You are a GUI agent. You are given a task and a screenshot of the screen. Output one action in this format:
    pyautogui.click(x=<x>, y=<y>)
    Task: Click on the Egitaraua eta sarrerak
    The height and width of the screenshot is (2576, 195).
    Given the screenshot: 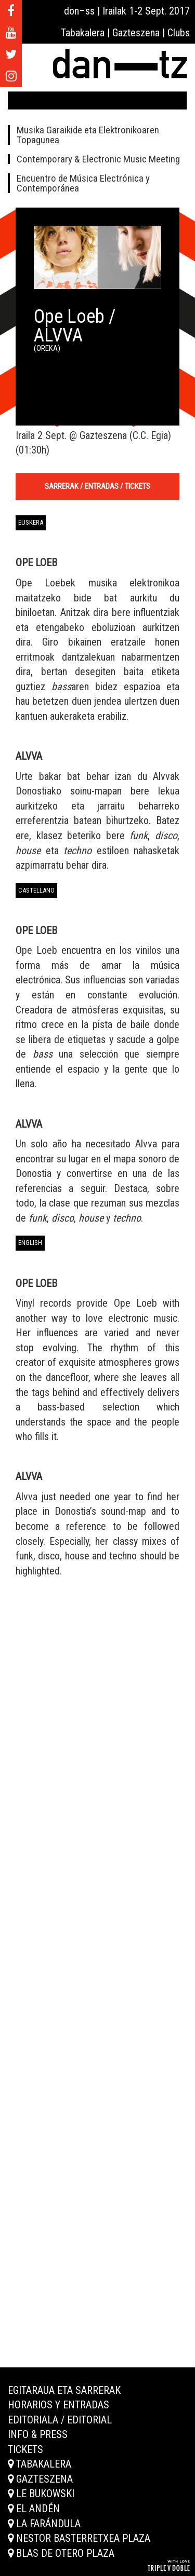 What is the action you would take?
    pyautogui.click(x=64, y=2390)
    